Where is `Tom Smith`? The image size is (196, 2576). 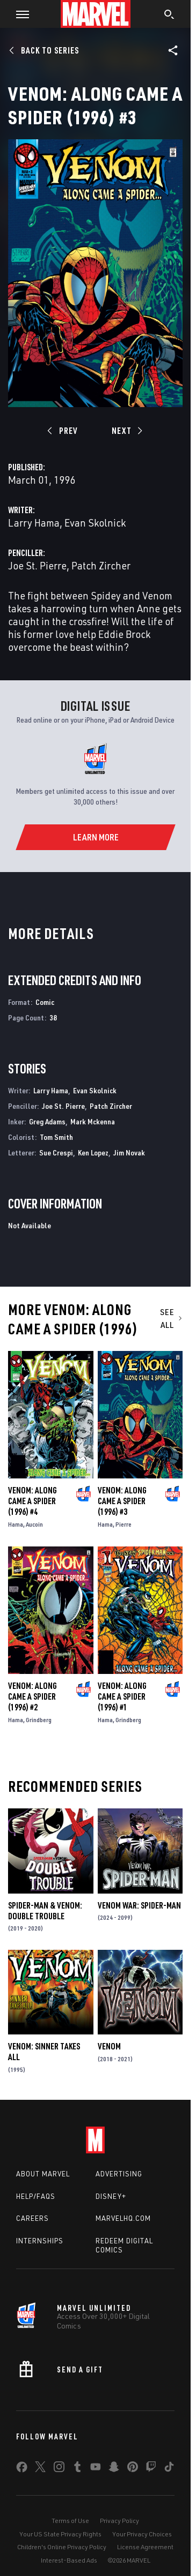
Tom Smith is located at coordinates (56, 1136).